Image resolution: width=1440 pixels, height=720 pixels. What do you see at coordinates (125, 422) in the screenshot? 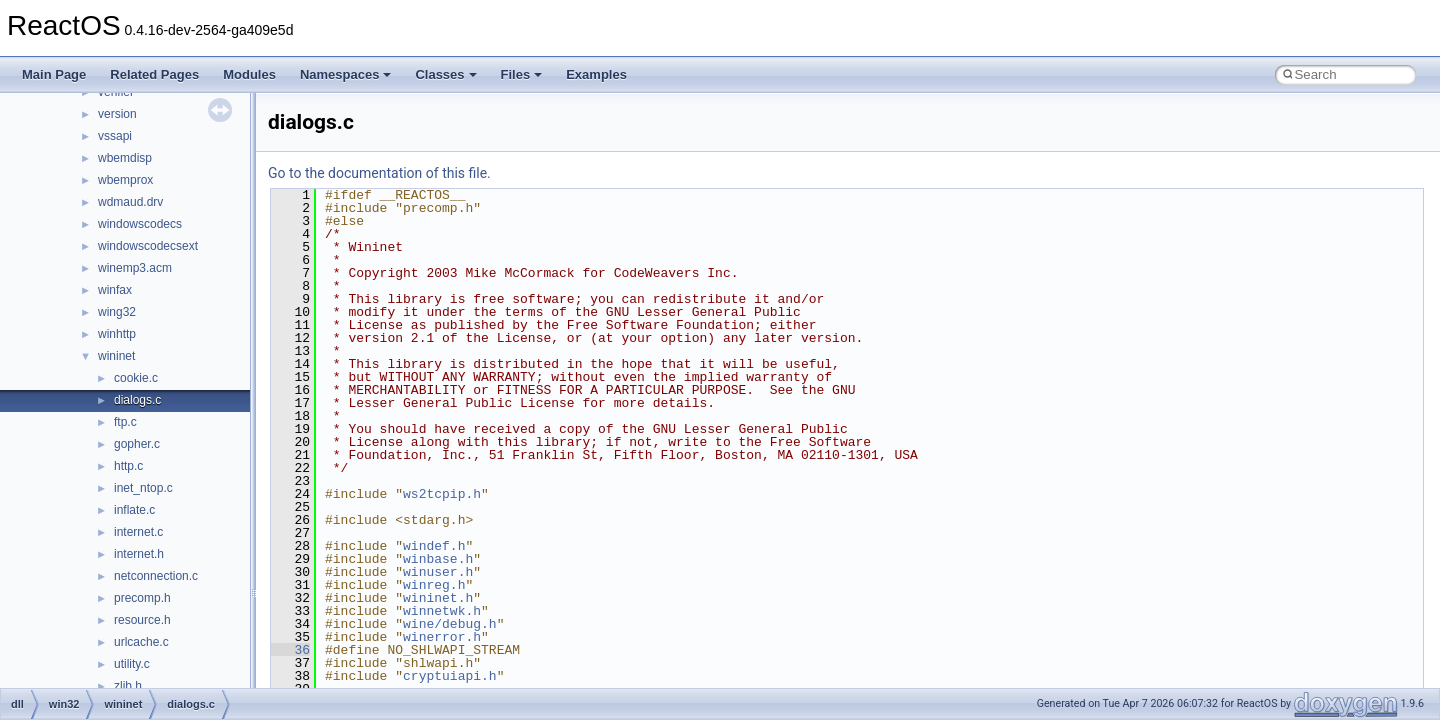
I see `ftp.c` at bounding box center [125, 422].